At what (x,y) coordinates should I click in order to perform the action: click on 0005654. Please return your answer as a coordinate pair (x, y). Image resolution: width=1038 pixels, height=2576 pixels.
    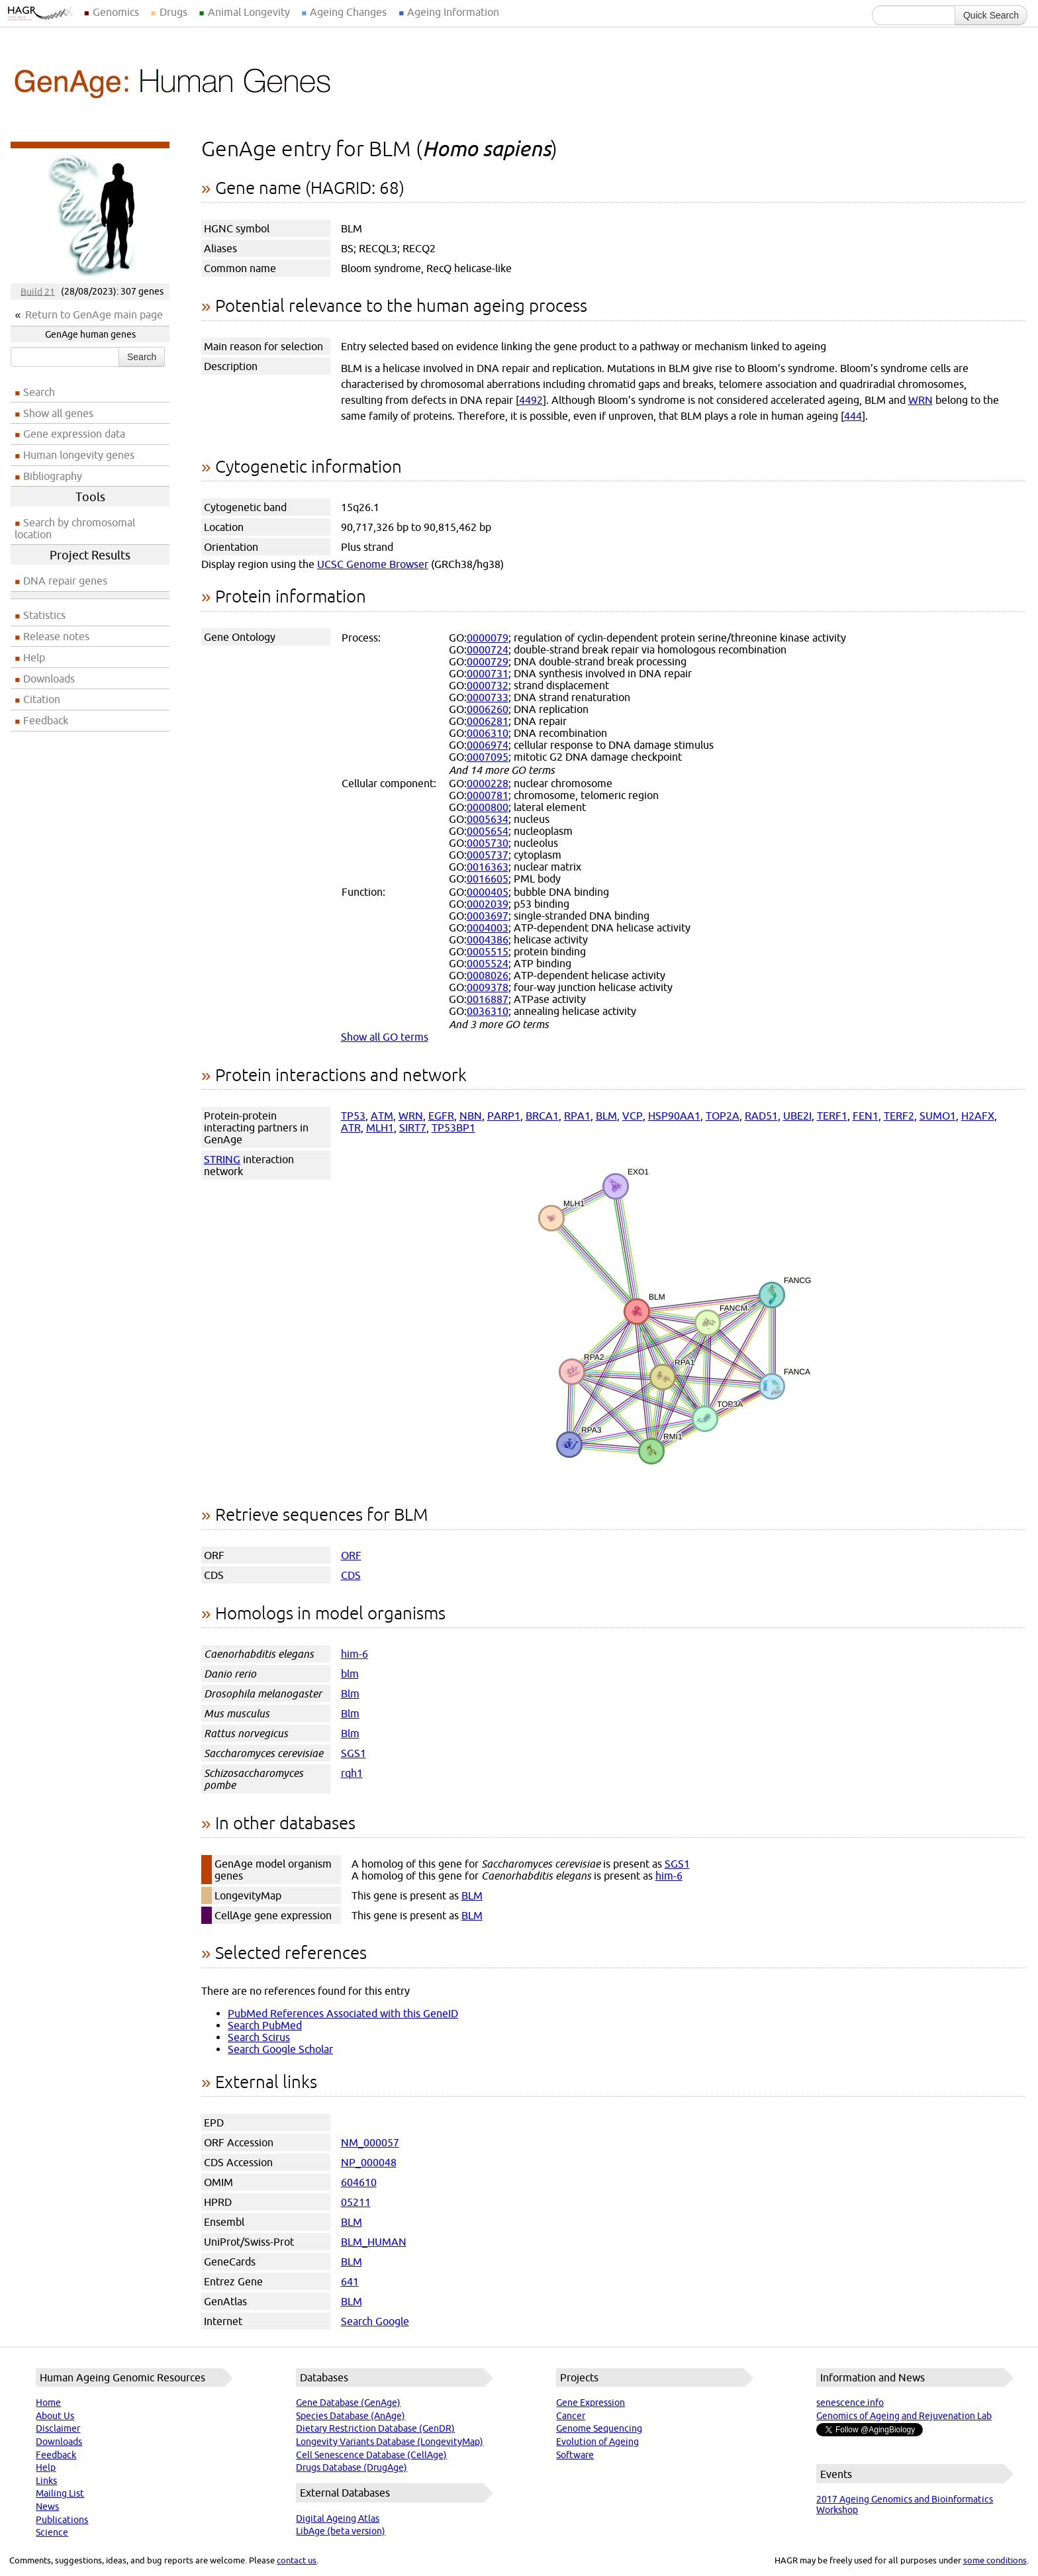
    Looking at the image, I should click on (487, 831).